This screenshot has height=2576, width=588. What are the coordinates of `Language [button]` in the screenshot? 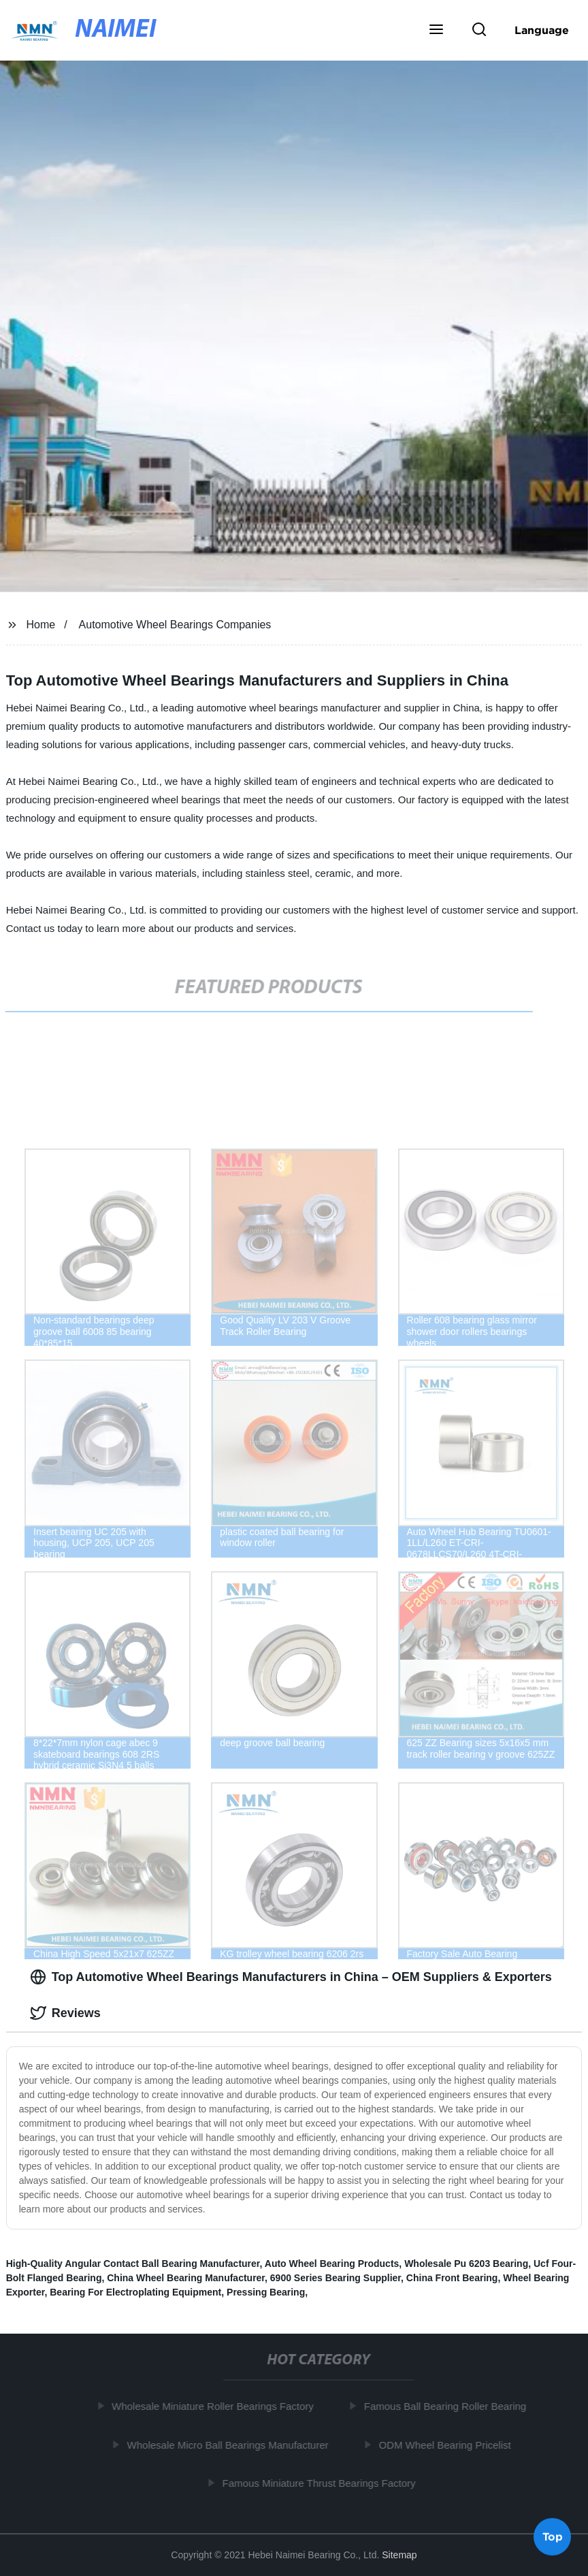 It's located at (541, 30).